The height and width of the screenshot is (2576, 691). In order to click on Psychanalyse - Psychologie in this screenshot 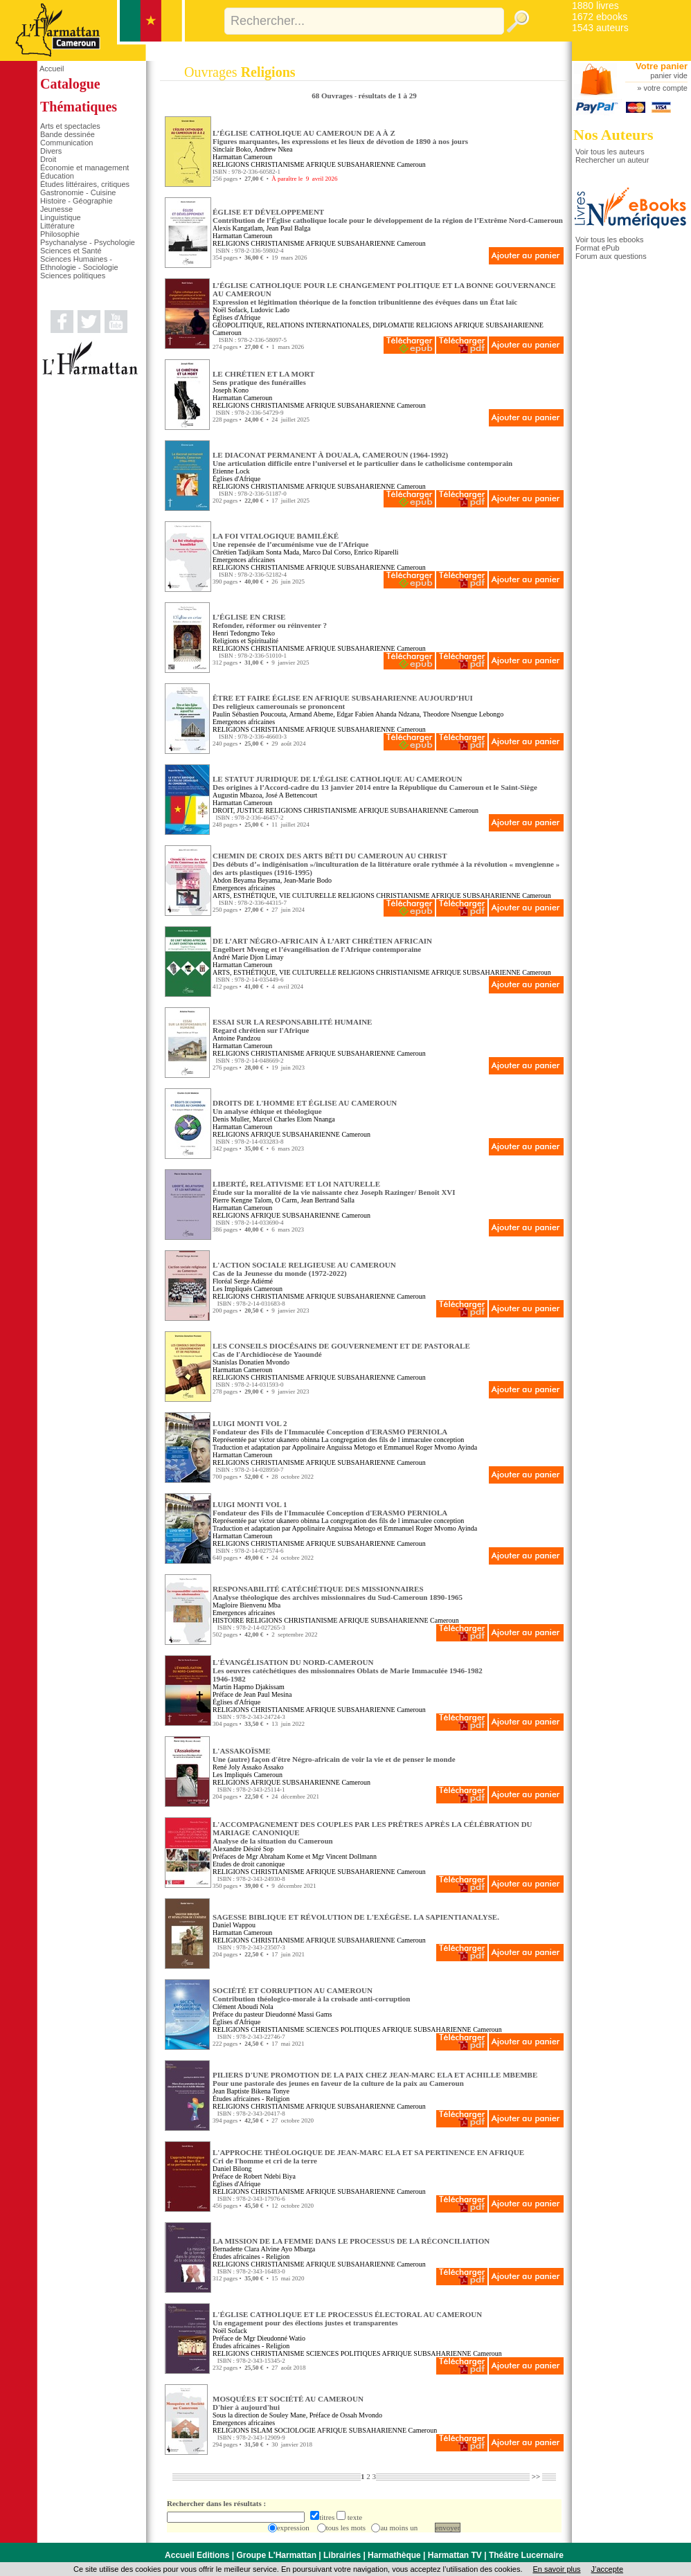, I will do `click(87, 242)`.